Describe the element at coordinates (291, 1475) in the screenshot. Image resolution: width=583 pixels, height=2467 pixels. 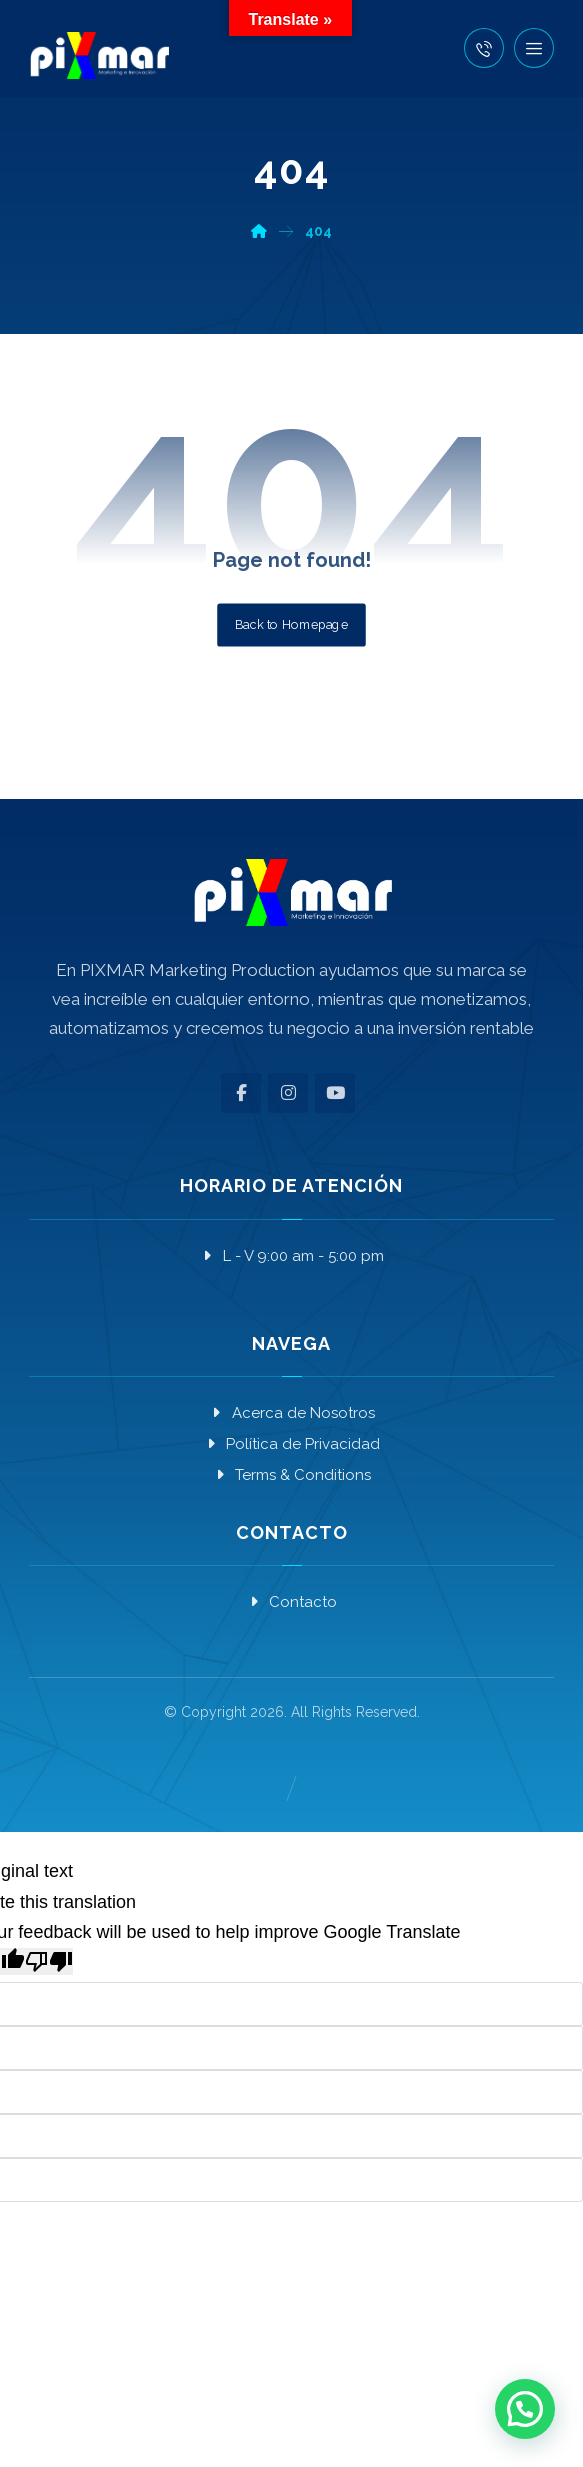
I see `Terms & Conditions` at that location.